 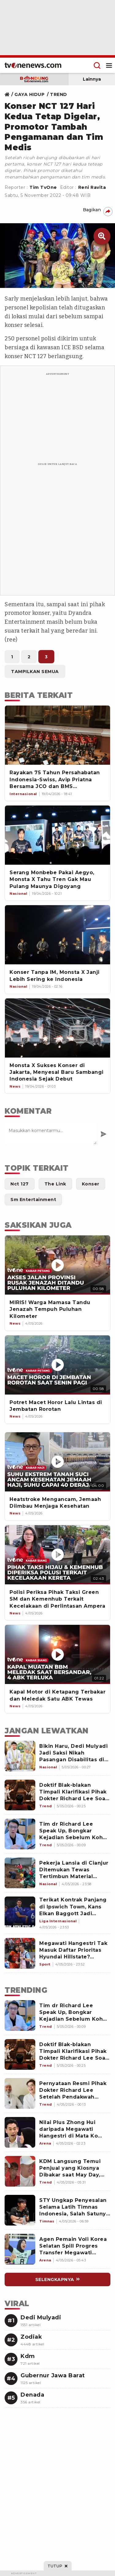 I want to click on [Heatstroke Mengancam, Jemaah Diimbau Menjaga Kesehatan], so click(x=57, y=1461).